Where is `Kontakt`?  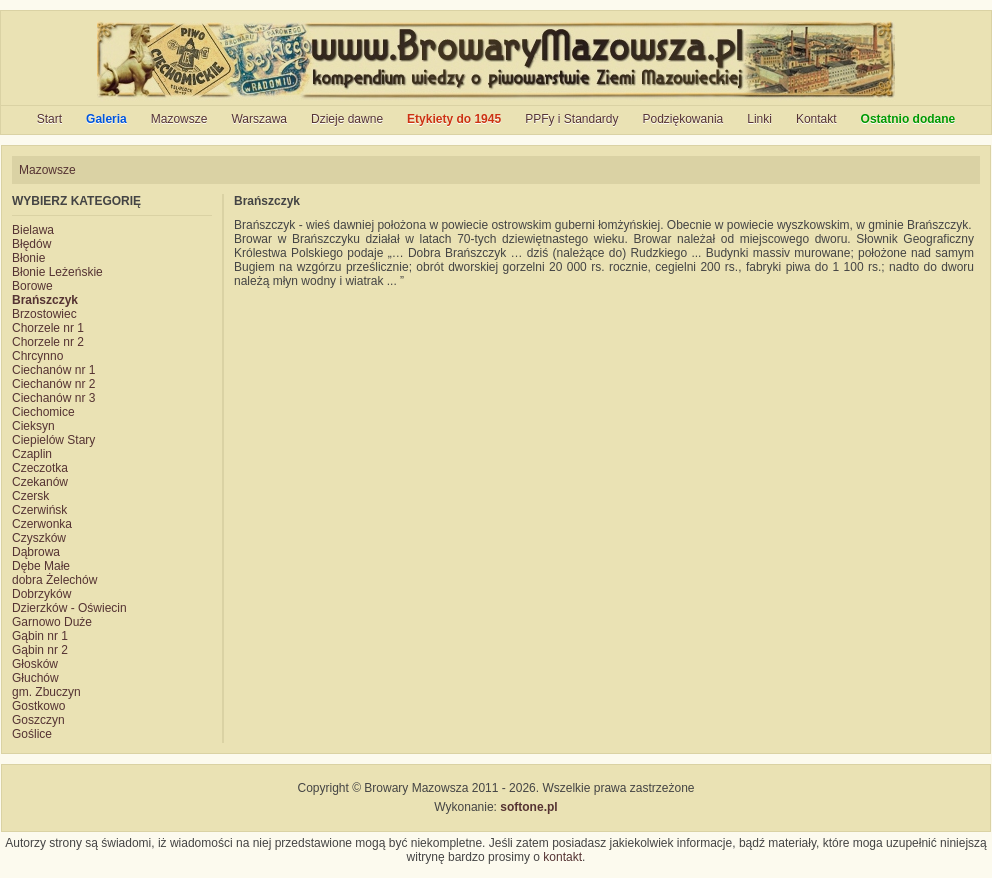
Kontakt is located at coordinates (816, 119).